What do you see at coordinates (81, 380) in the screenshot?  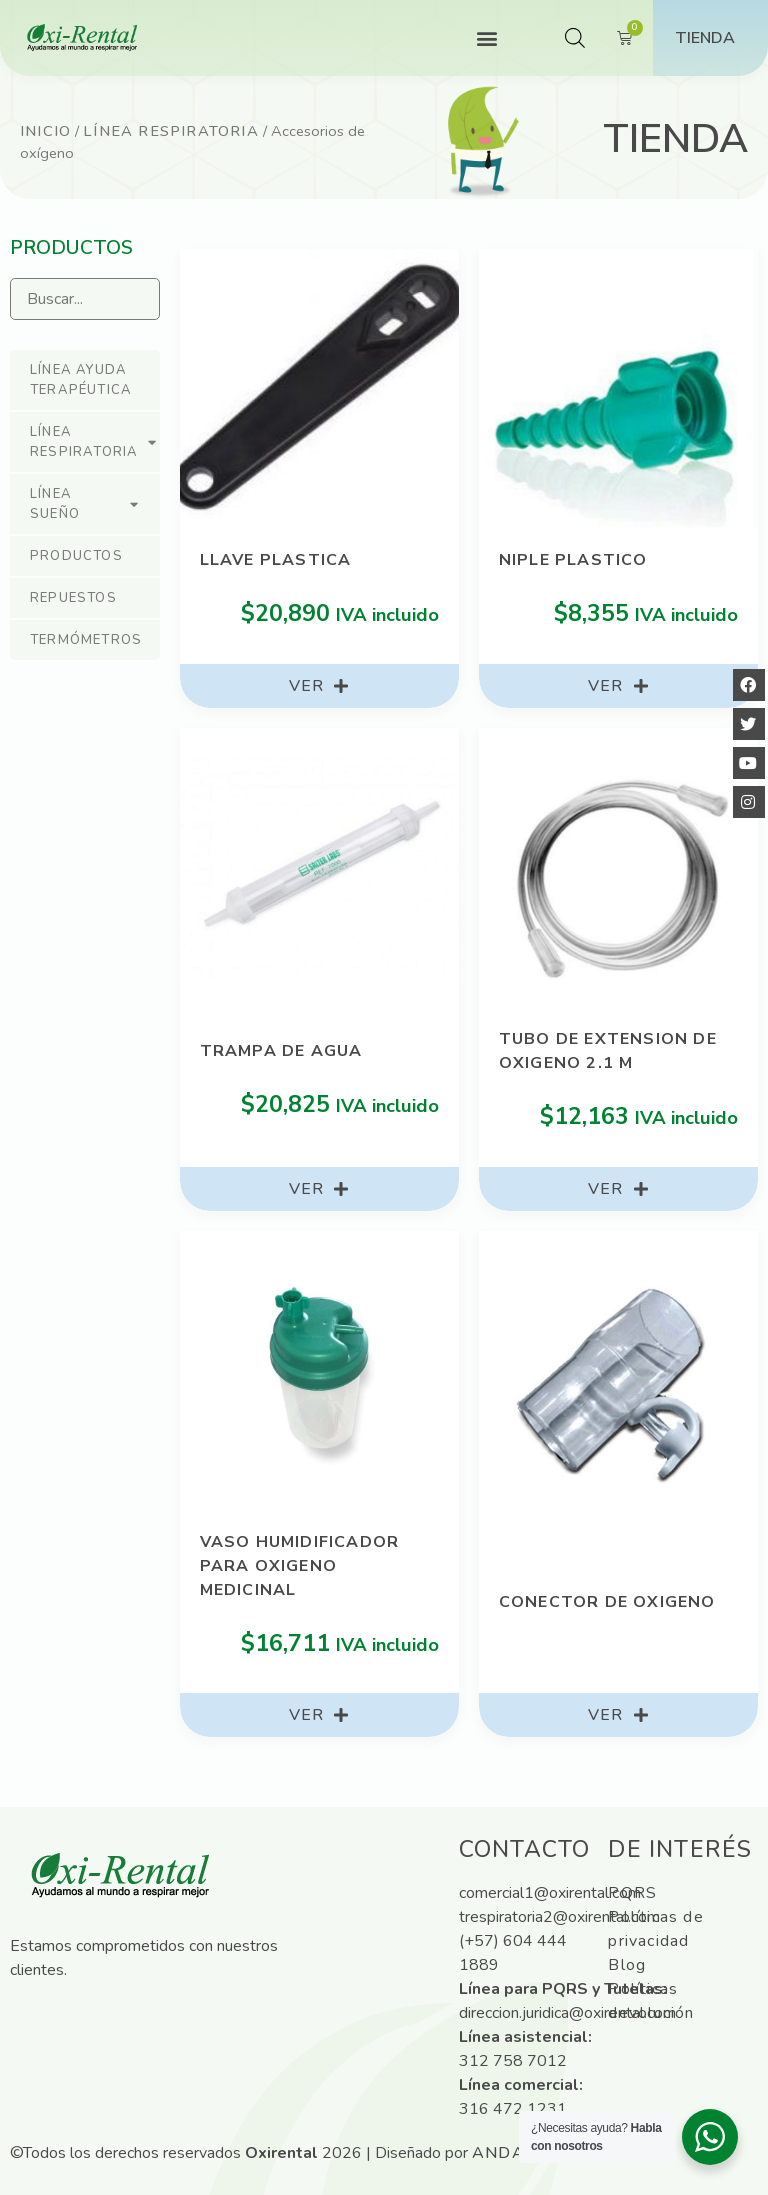 I see `Línea ayuda terapéutica` at bounding box center [81, 380].